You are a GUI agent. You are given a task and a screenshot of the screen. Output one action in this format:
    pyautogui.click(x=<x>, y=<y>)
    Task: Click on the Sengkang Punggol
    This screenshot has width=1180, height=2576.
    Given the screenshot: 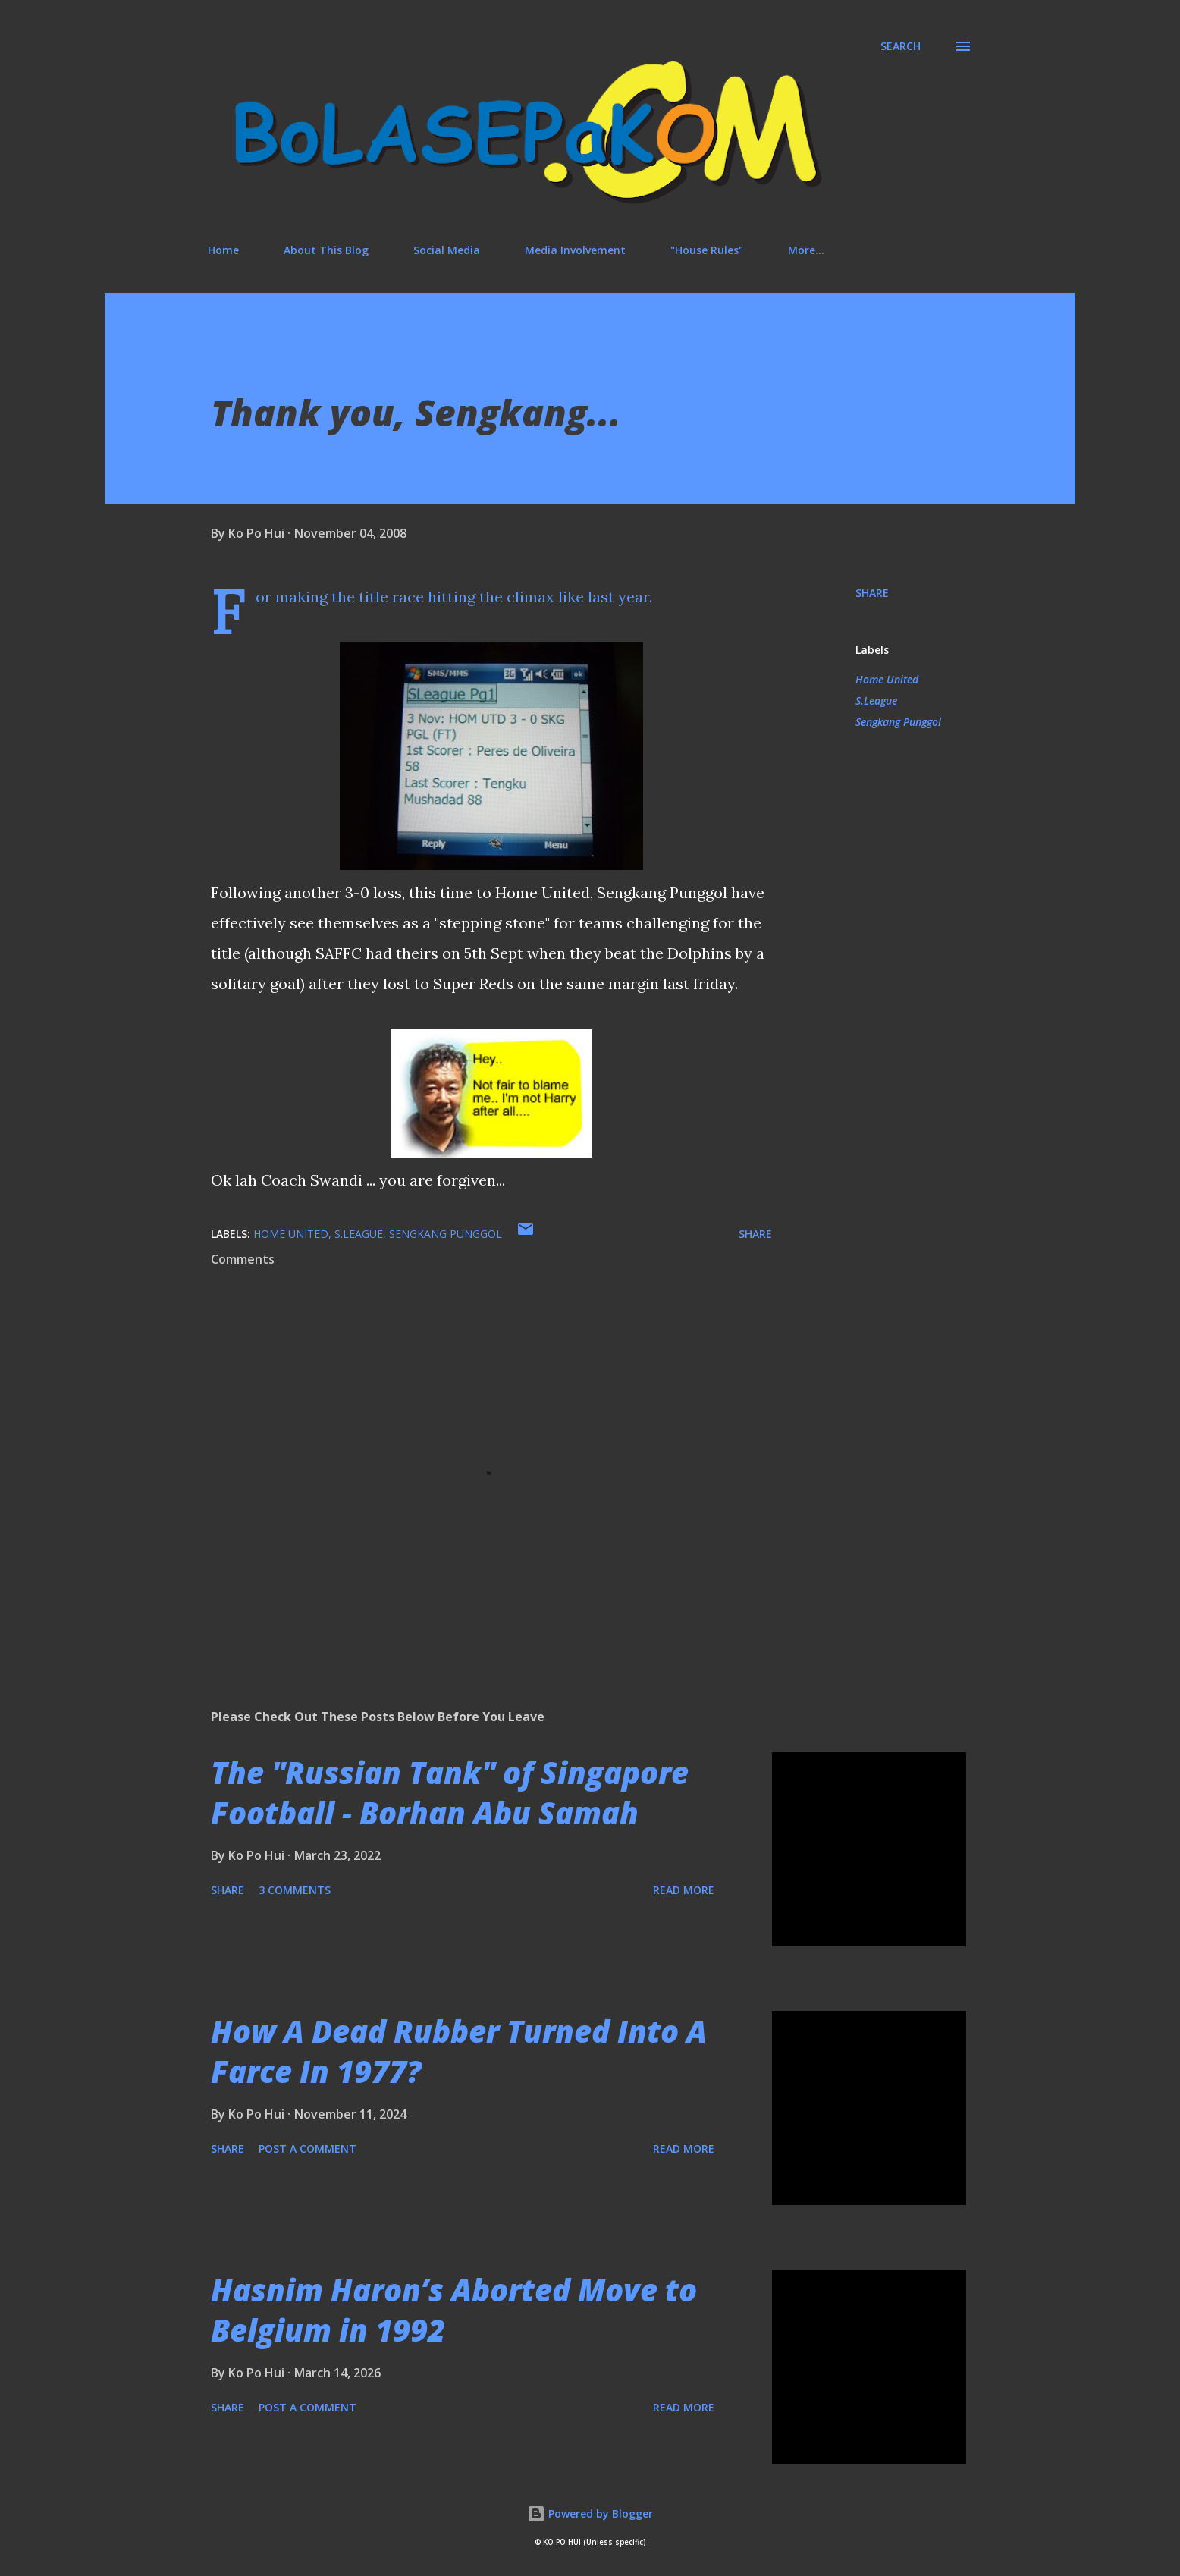 What is the action you would take?
    pyautogui.click(x=898, y=722)
    